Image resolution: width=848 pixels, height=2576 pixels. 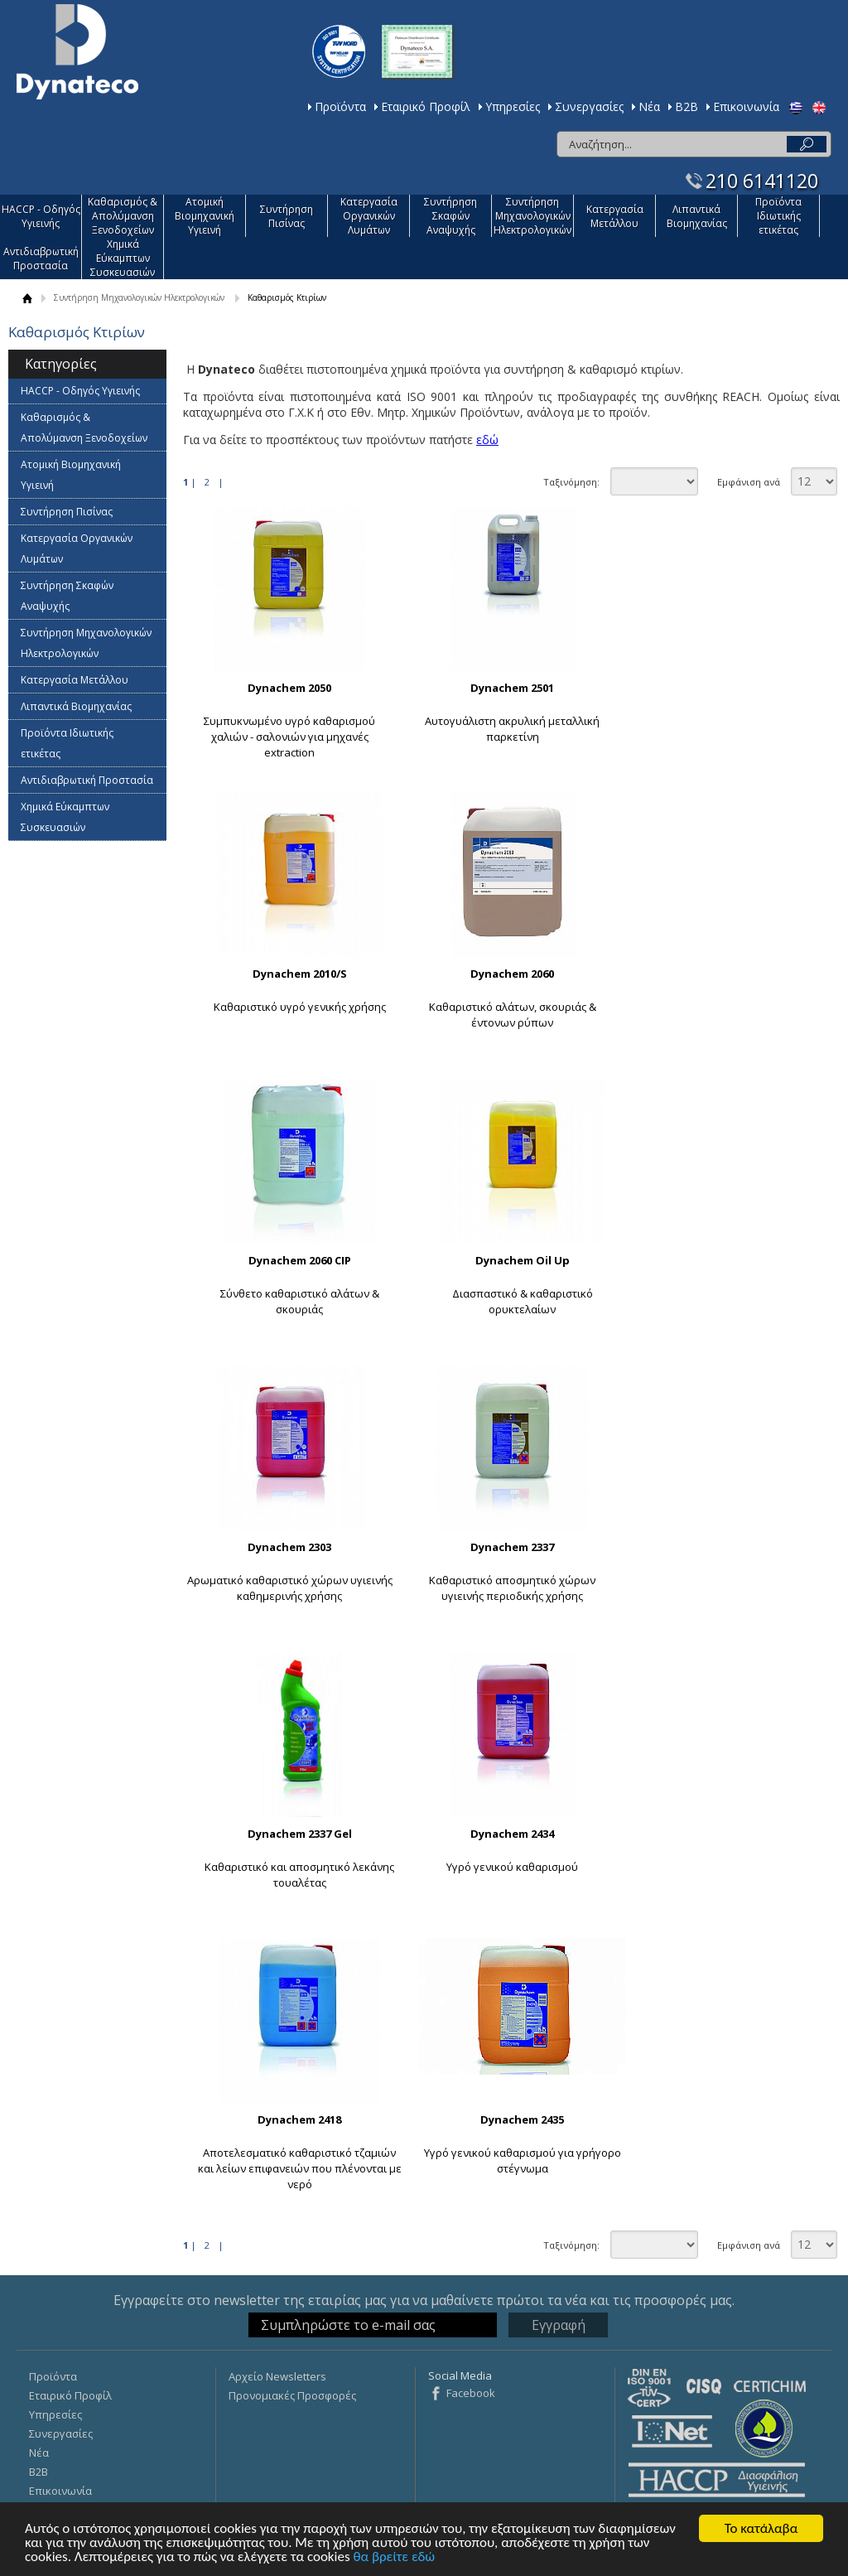 I want to click on Dynachem 2418, so click(x=299, y=2119).